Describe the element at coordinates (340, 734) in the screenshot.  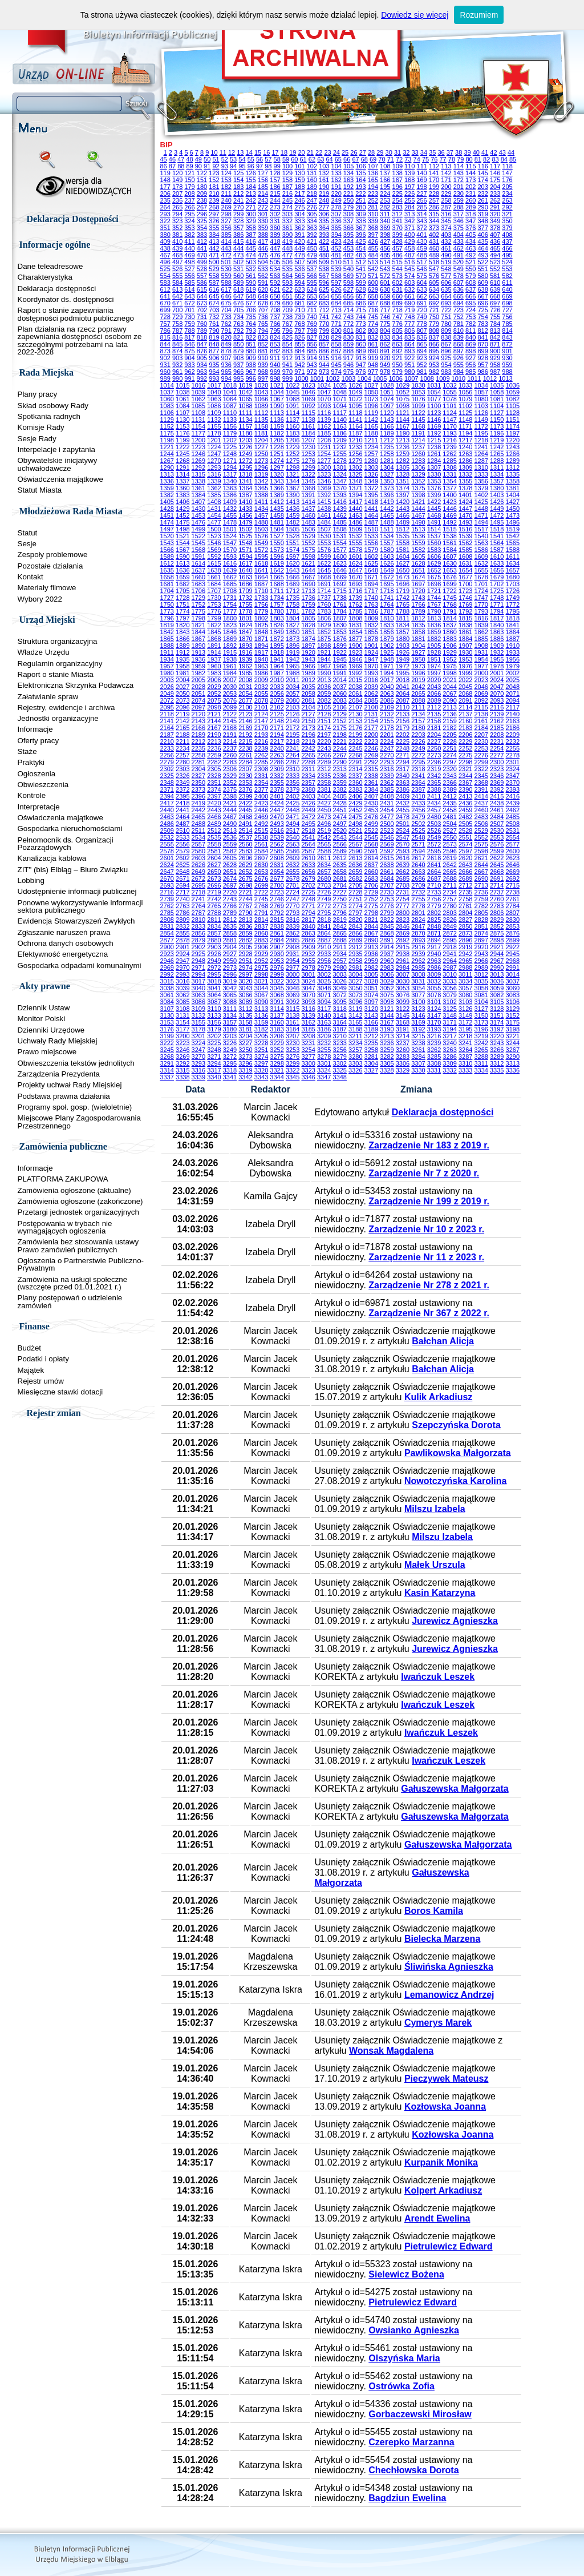
I see `2198` at that location.